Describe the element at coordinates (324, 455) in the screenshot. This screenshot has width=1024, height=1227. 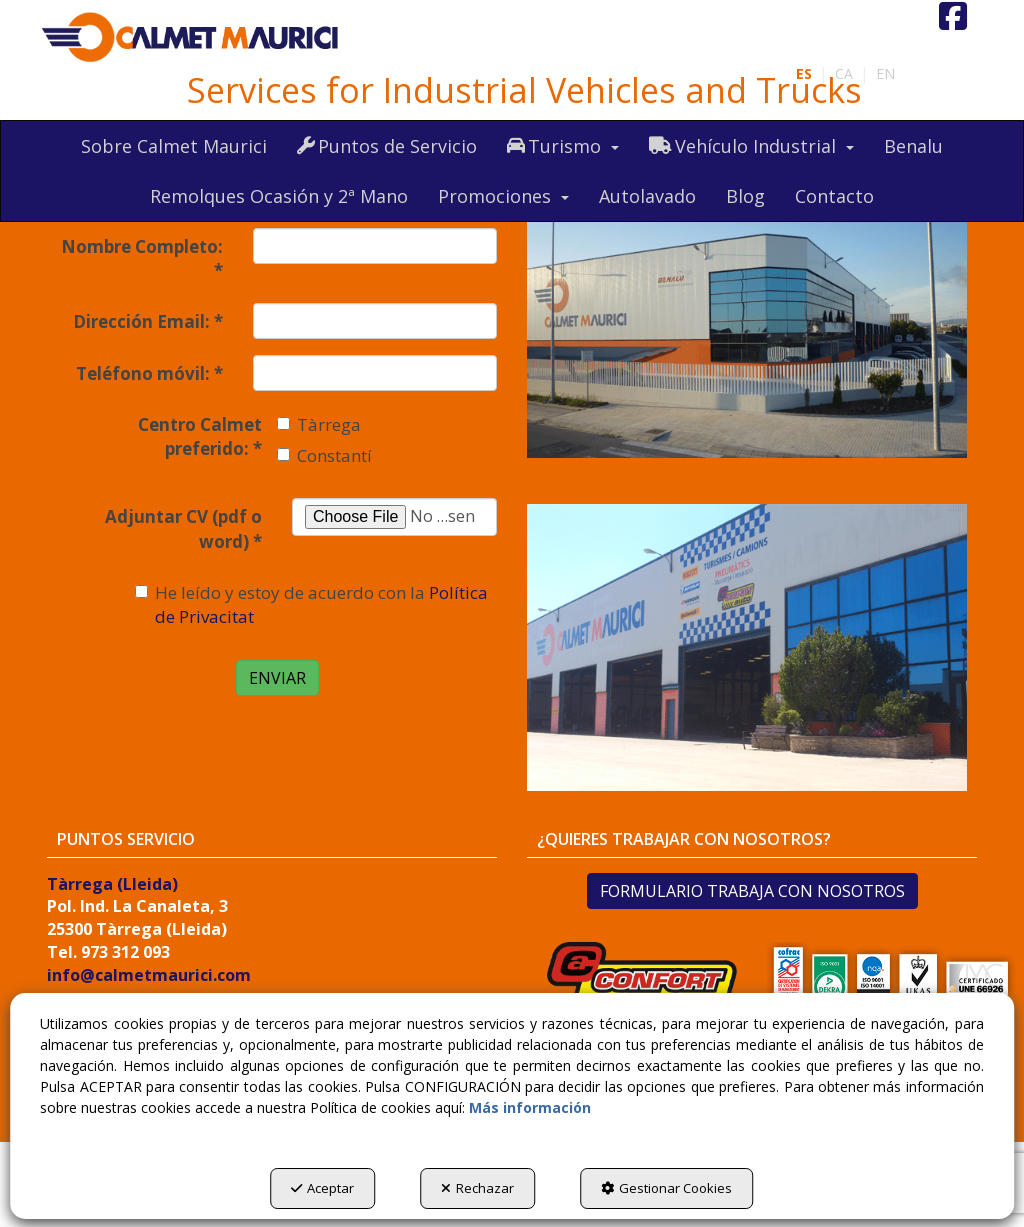
I see `Constantí` at that location.